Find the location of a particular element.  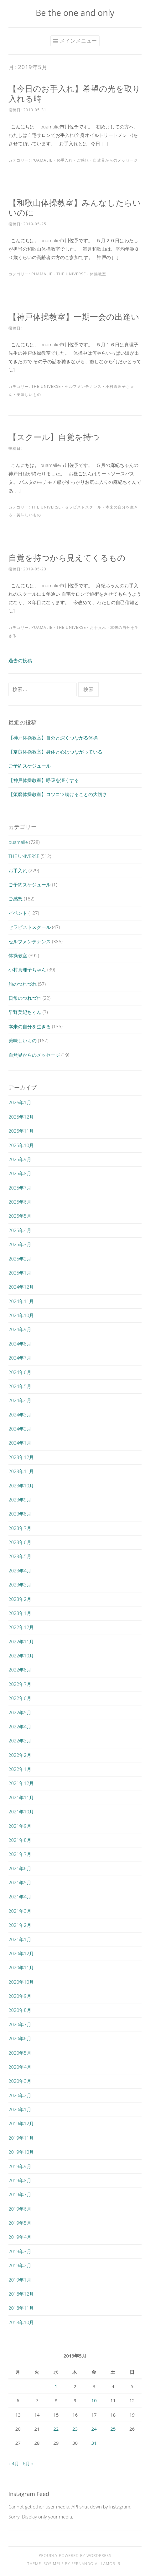

Proudly powered by WordPress is located at coordinates (75, 2555).